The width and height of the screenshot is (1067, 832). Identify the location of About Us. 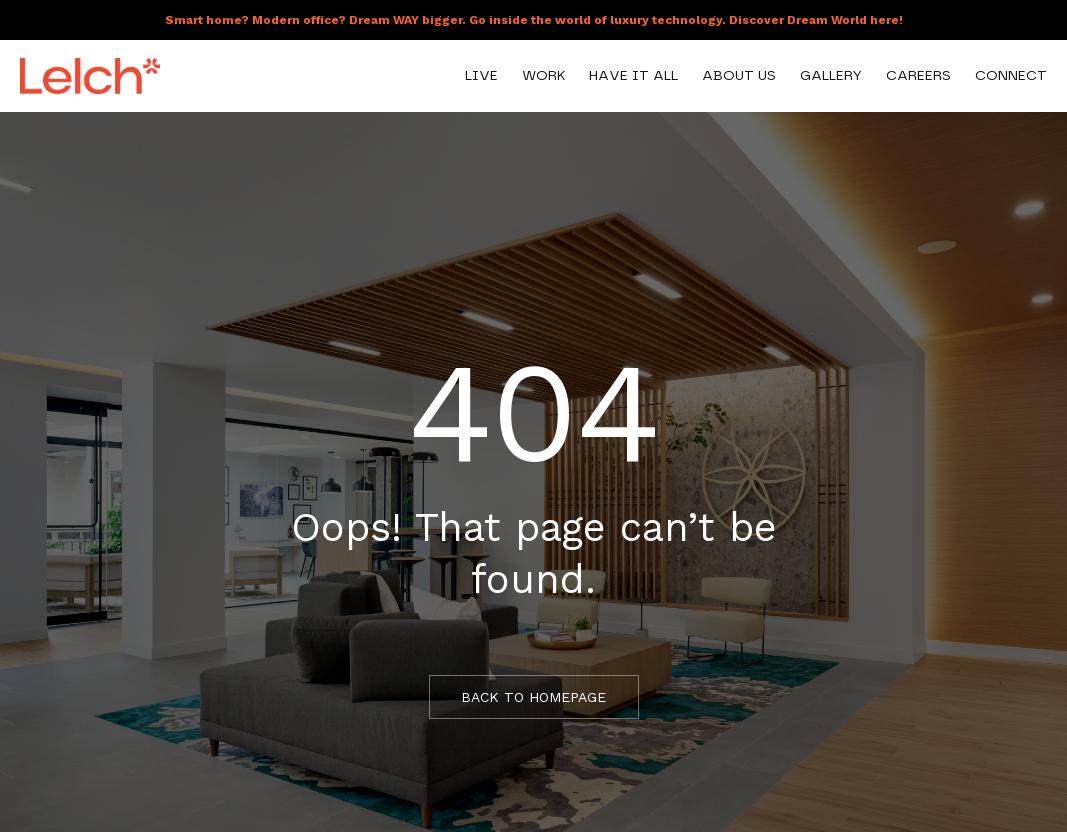
(739, 75).